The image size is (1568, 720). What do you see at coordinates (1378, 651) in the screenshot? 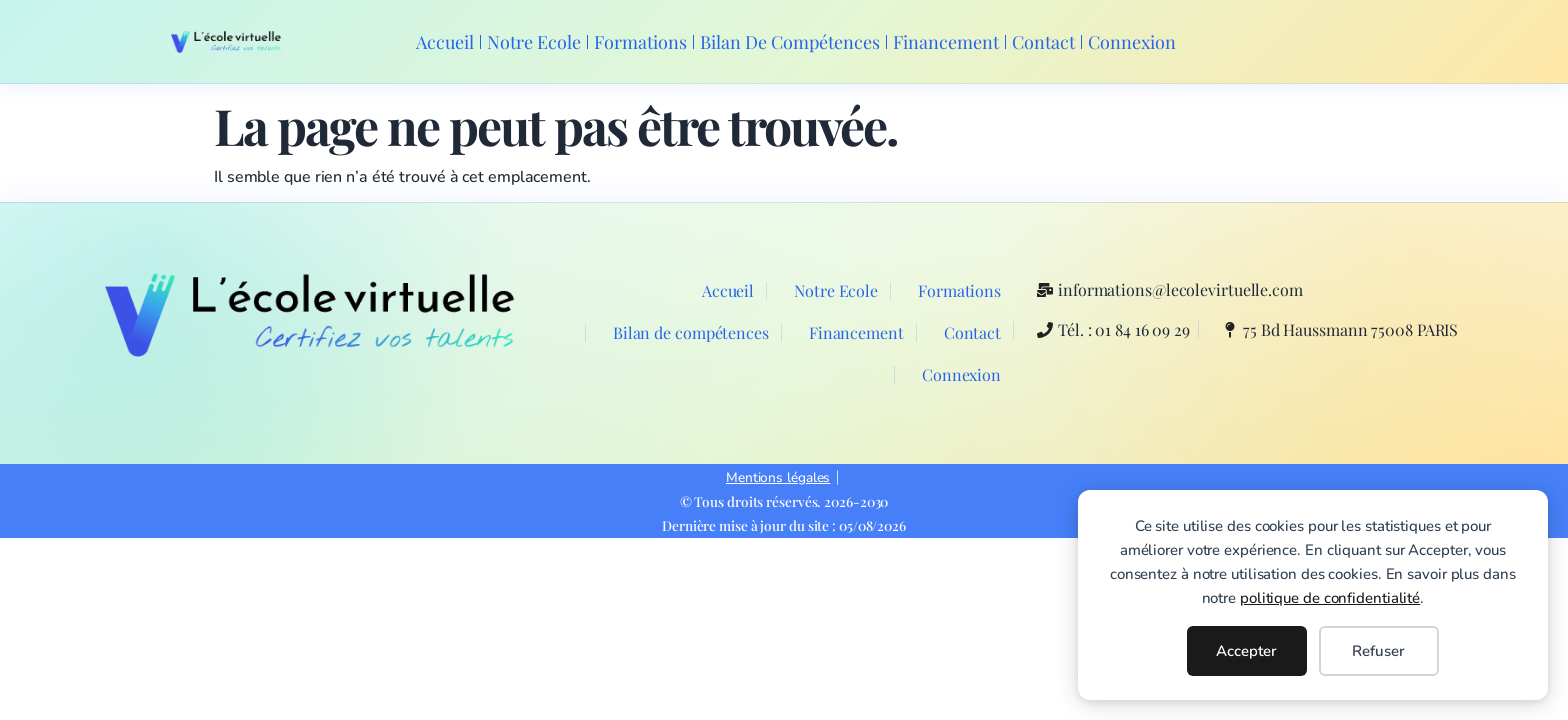
I see `Refuser` at bounding box center [1378, 651].